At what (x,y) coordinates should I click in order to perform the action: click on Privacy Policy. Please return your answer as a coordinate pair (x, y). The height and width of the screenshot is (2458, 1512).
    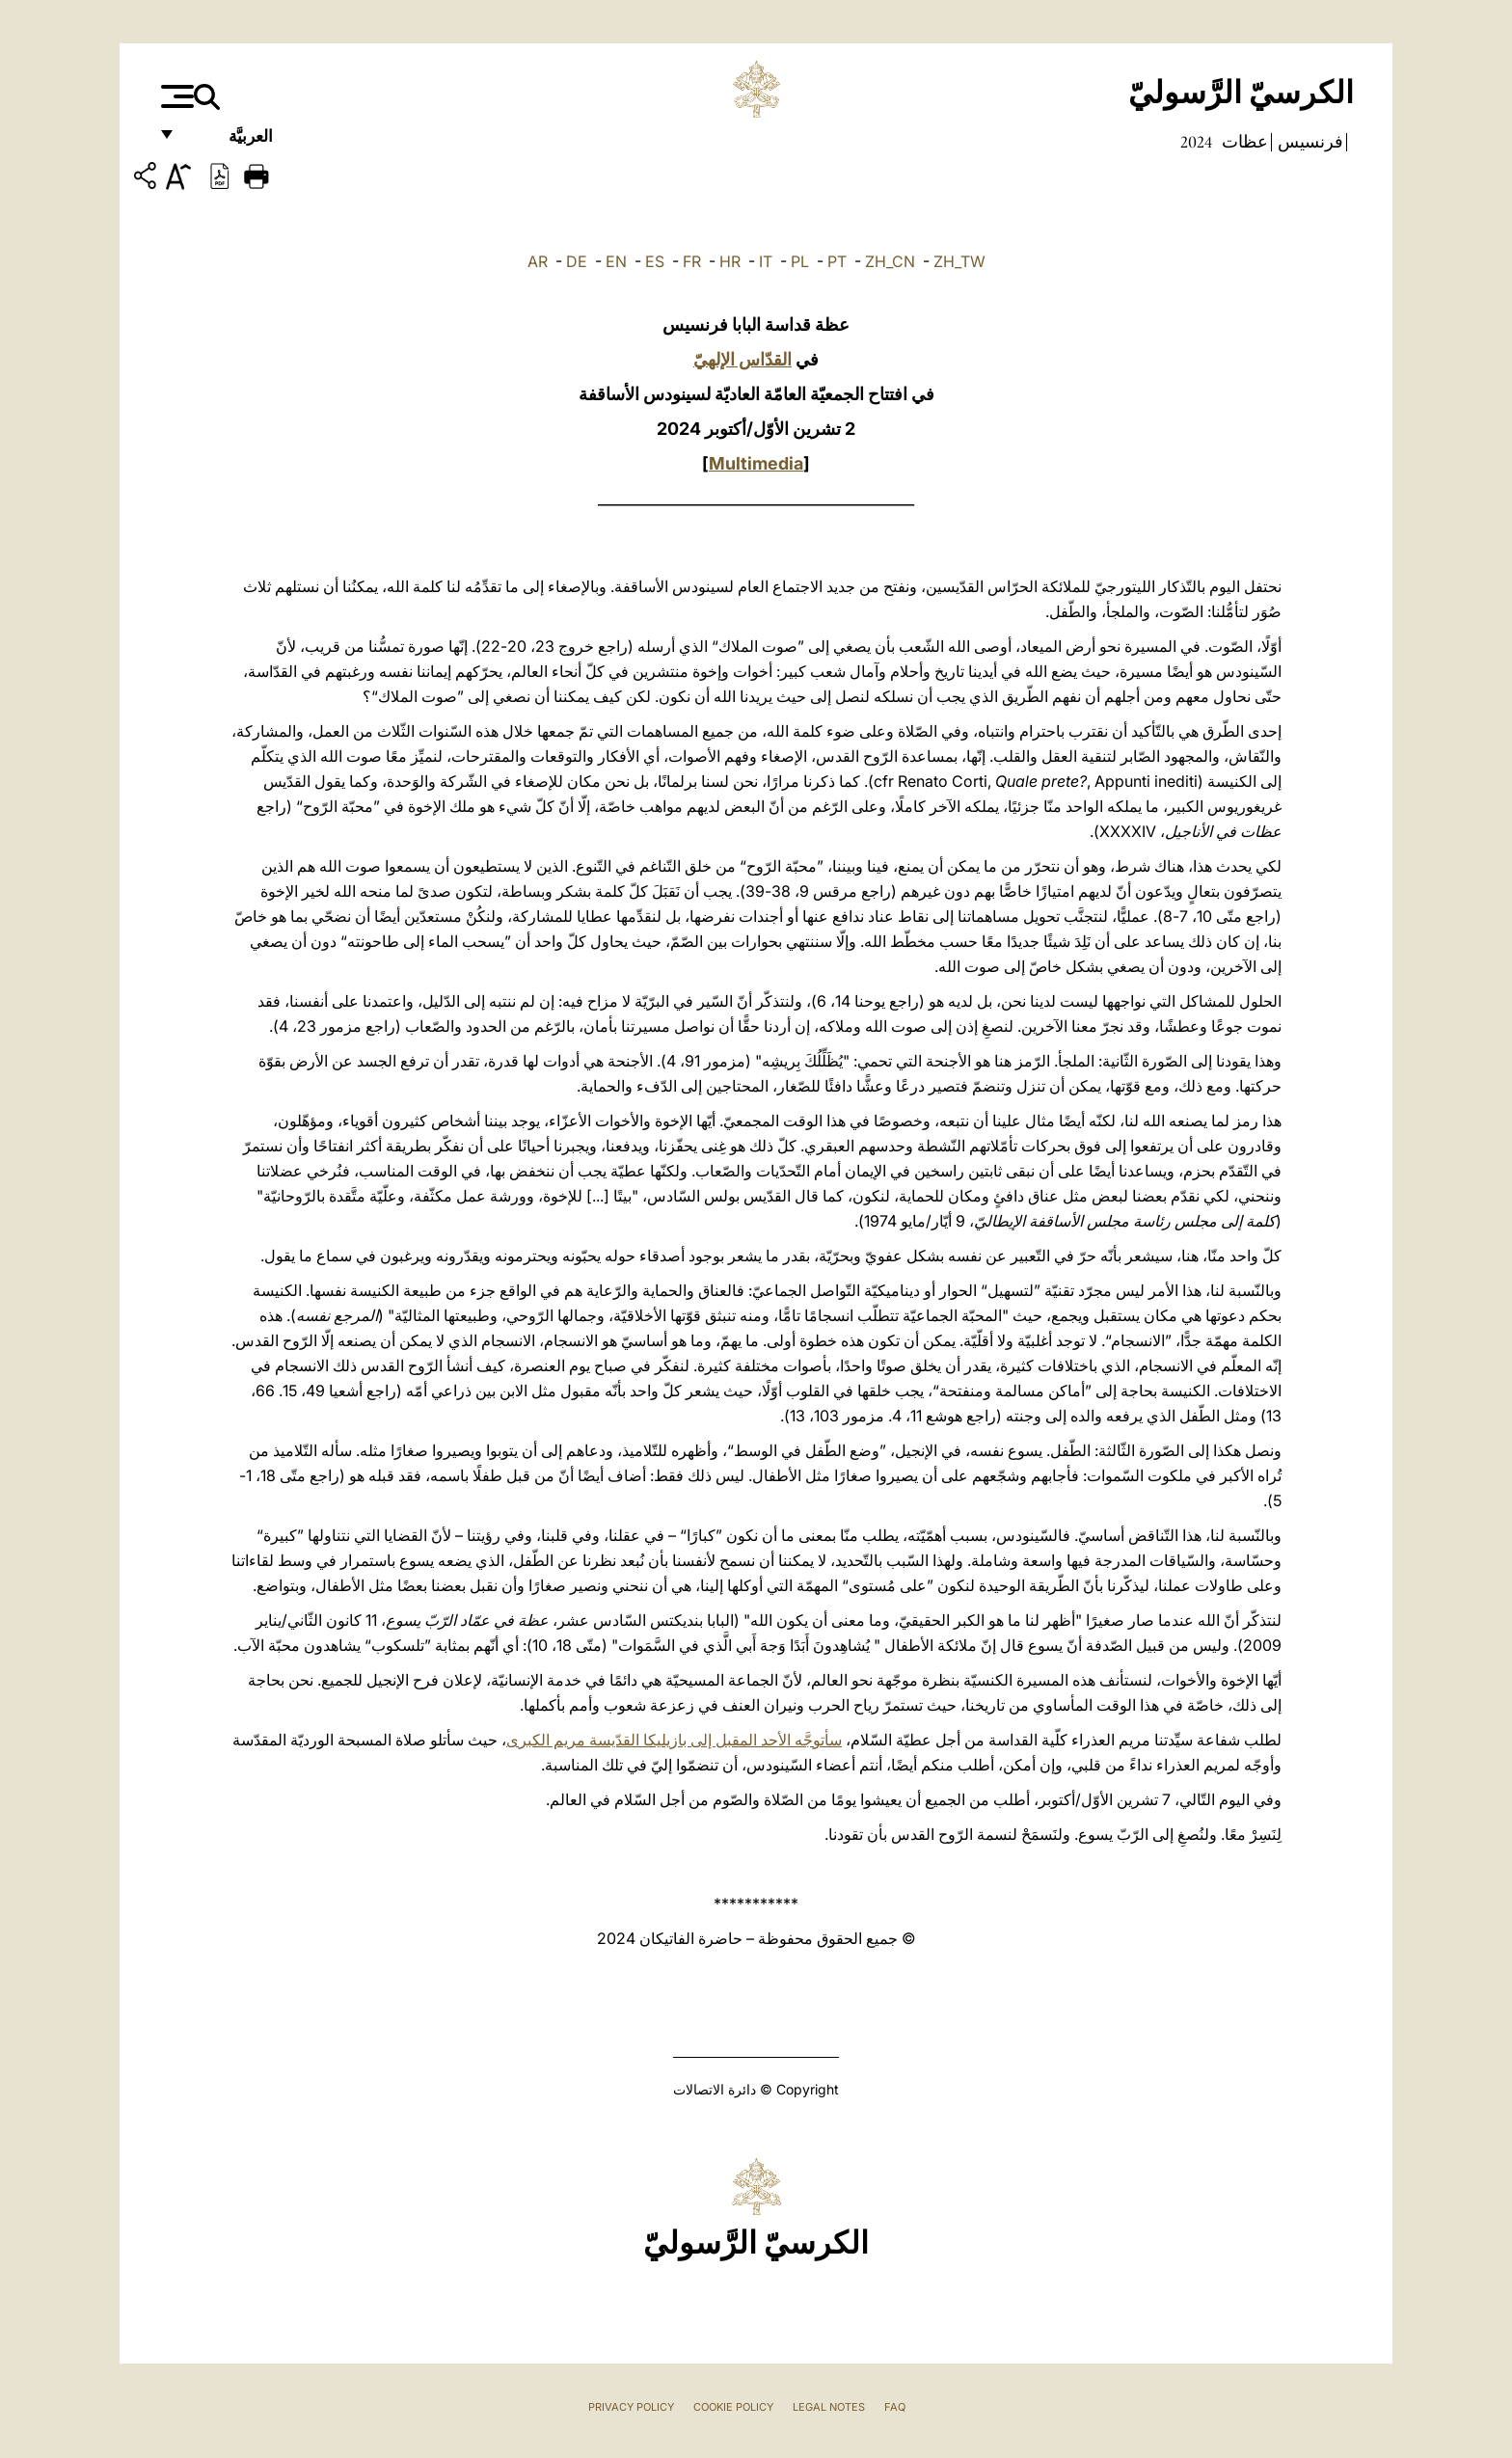
    Looking at the image, I should click on (631, 2407).